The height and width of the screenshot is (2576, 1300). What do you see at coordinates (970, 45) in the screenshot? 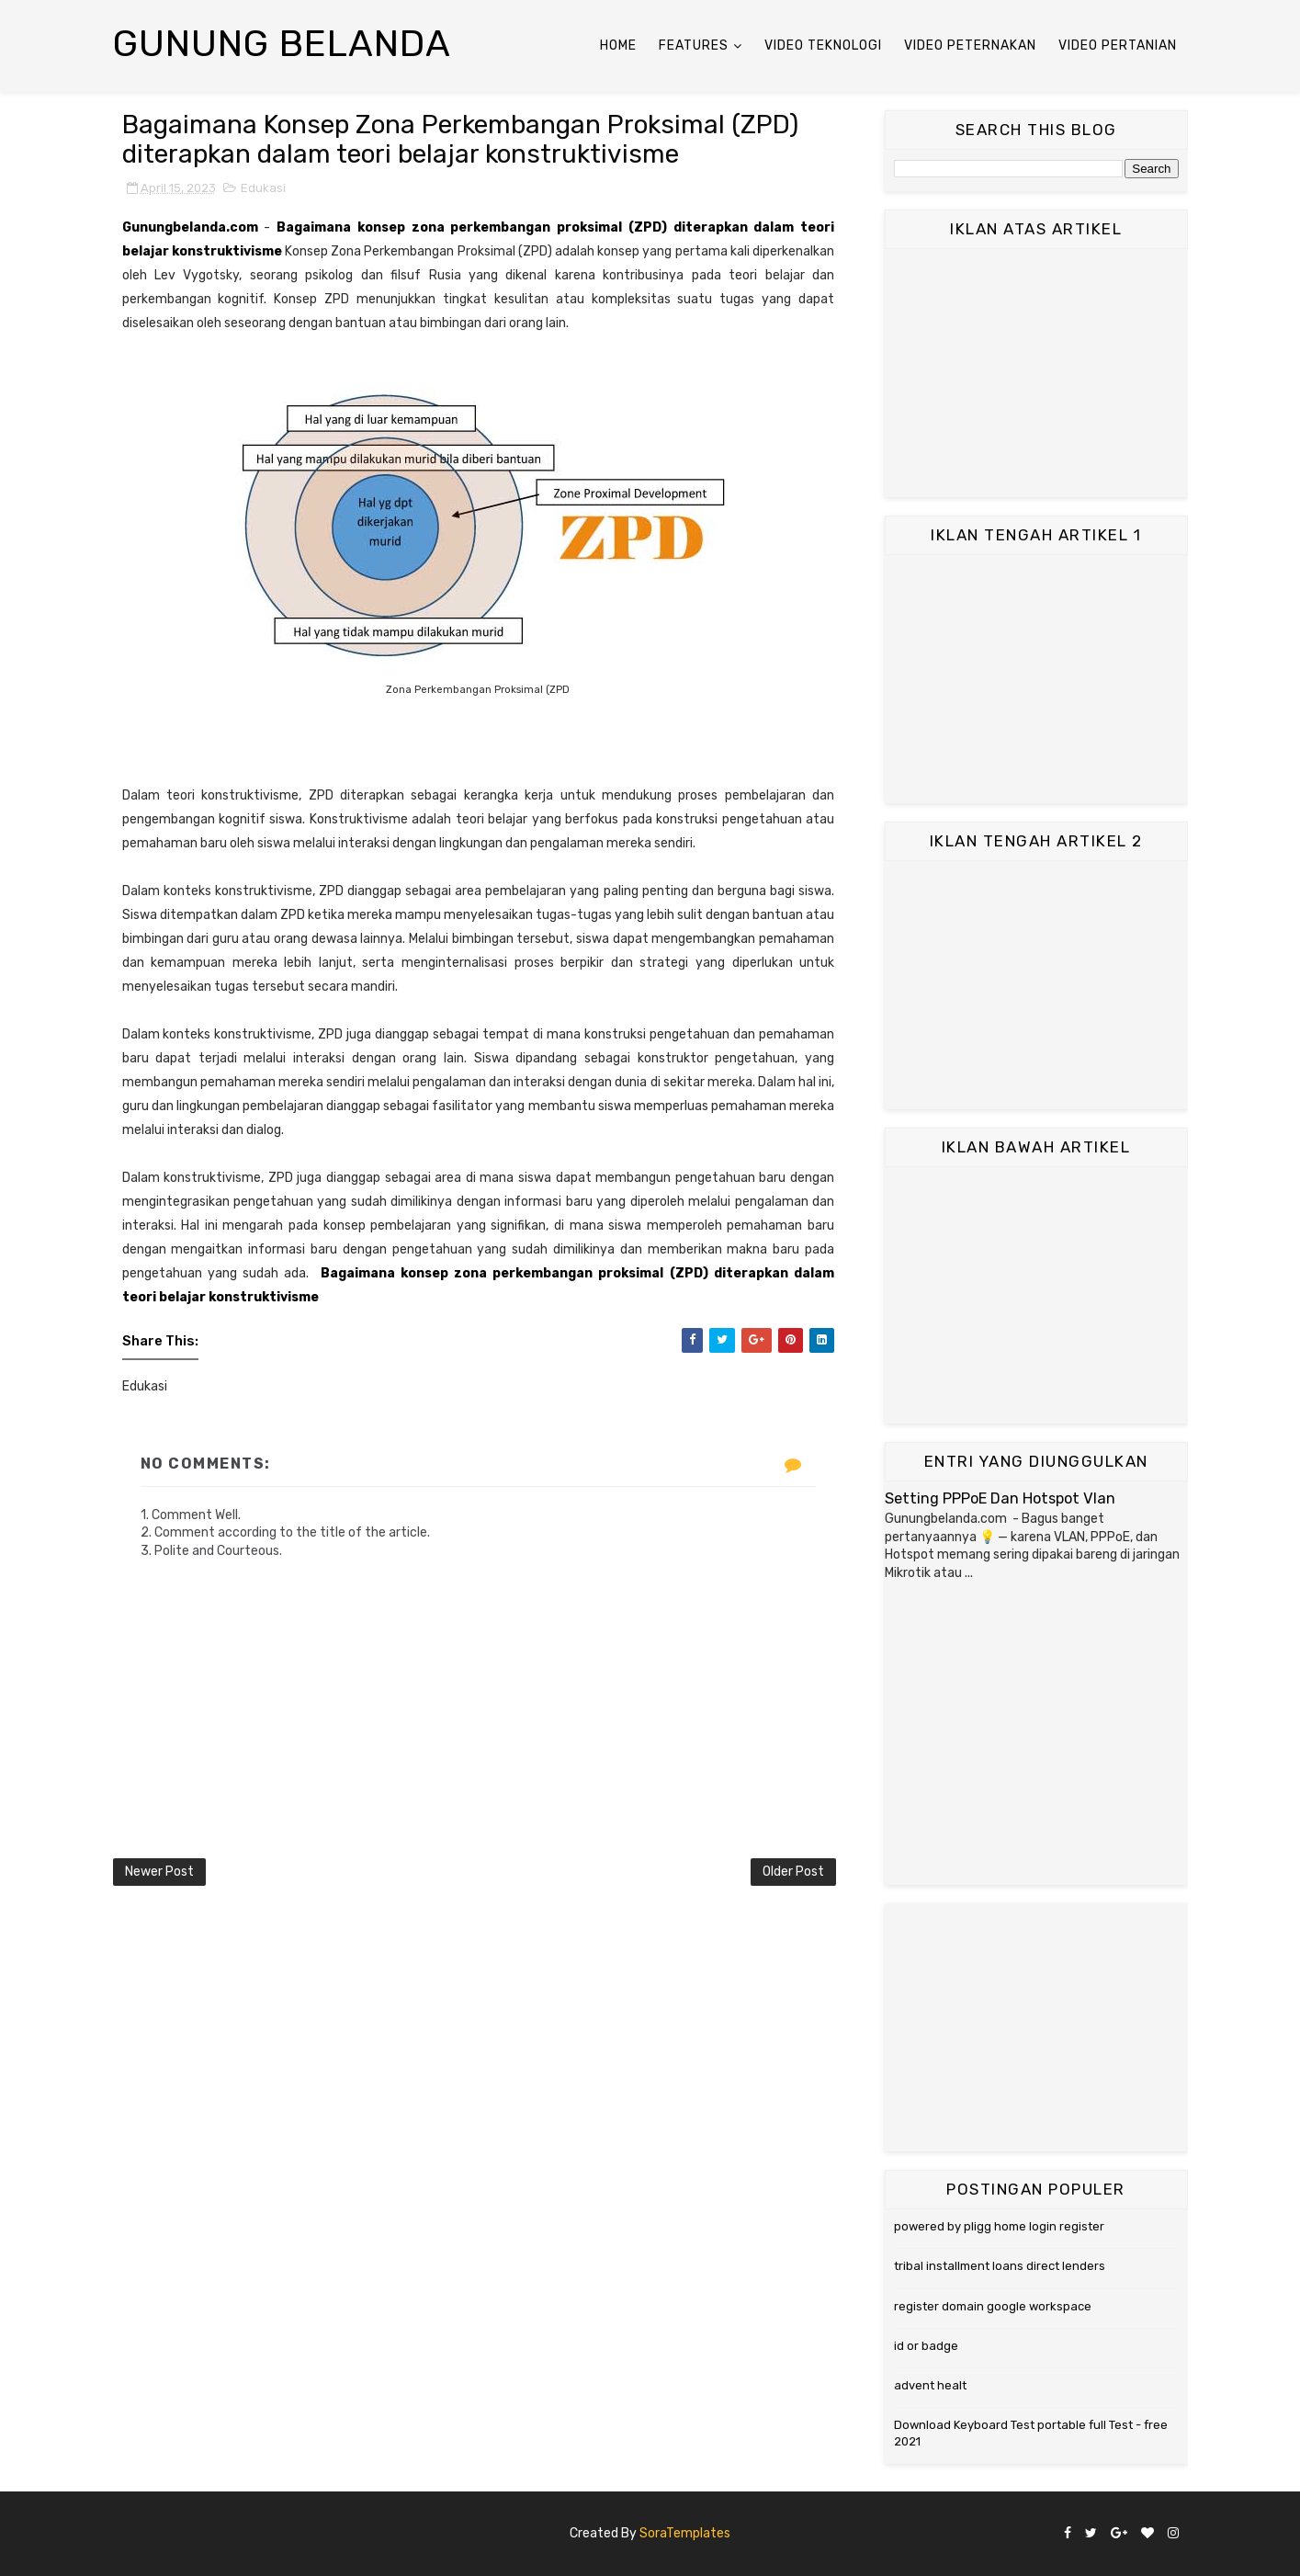
I see `Video Peternakan` at bounding box center [970, 45].